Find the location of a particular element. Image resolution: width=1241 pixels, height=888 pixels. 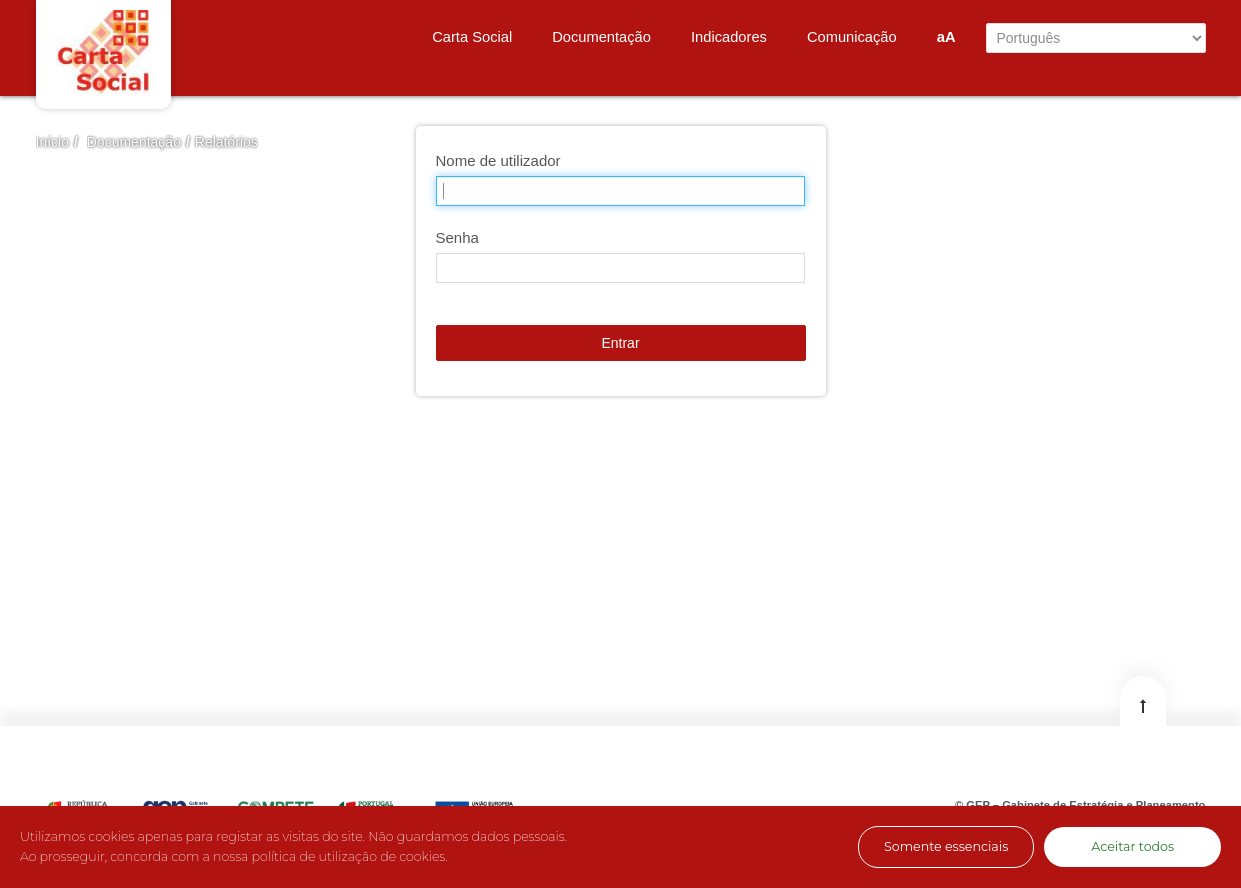

Somente essenciais is located at coordinates (946, 846).